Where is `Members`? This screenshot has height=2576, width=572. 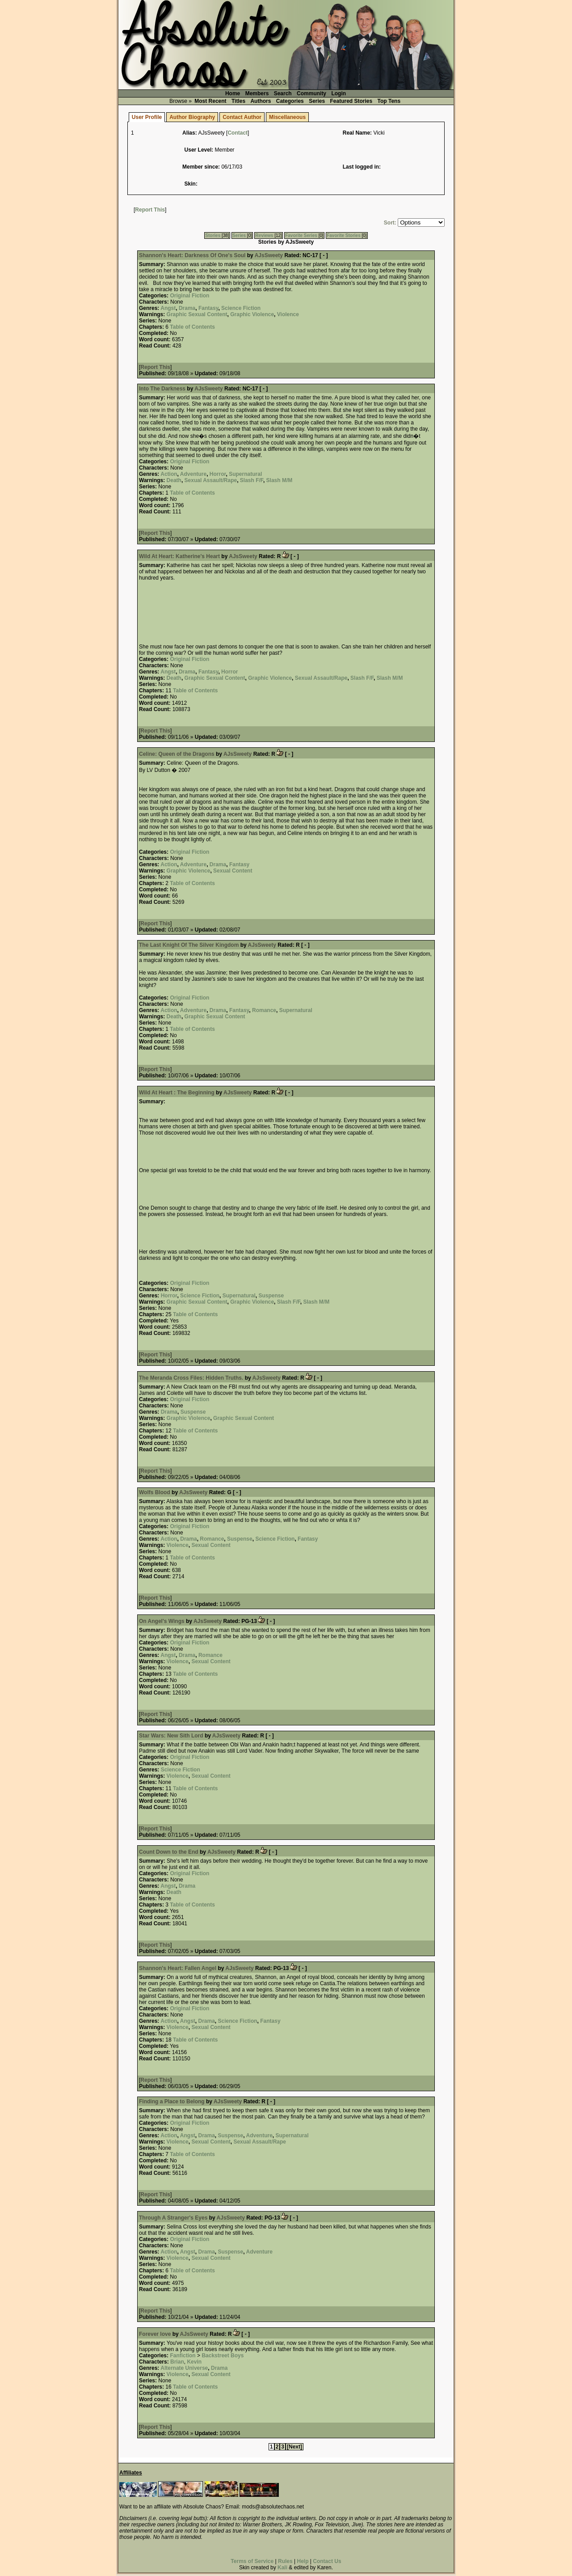 Members is located at coordinates (257, 93).